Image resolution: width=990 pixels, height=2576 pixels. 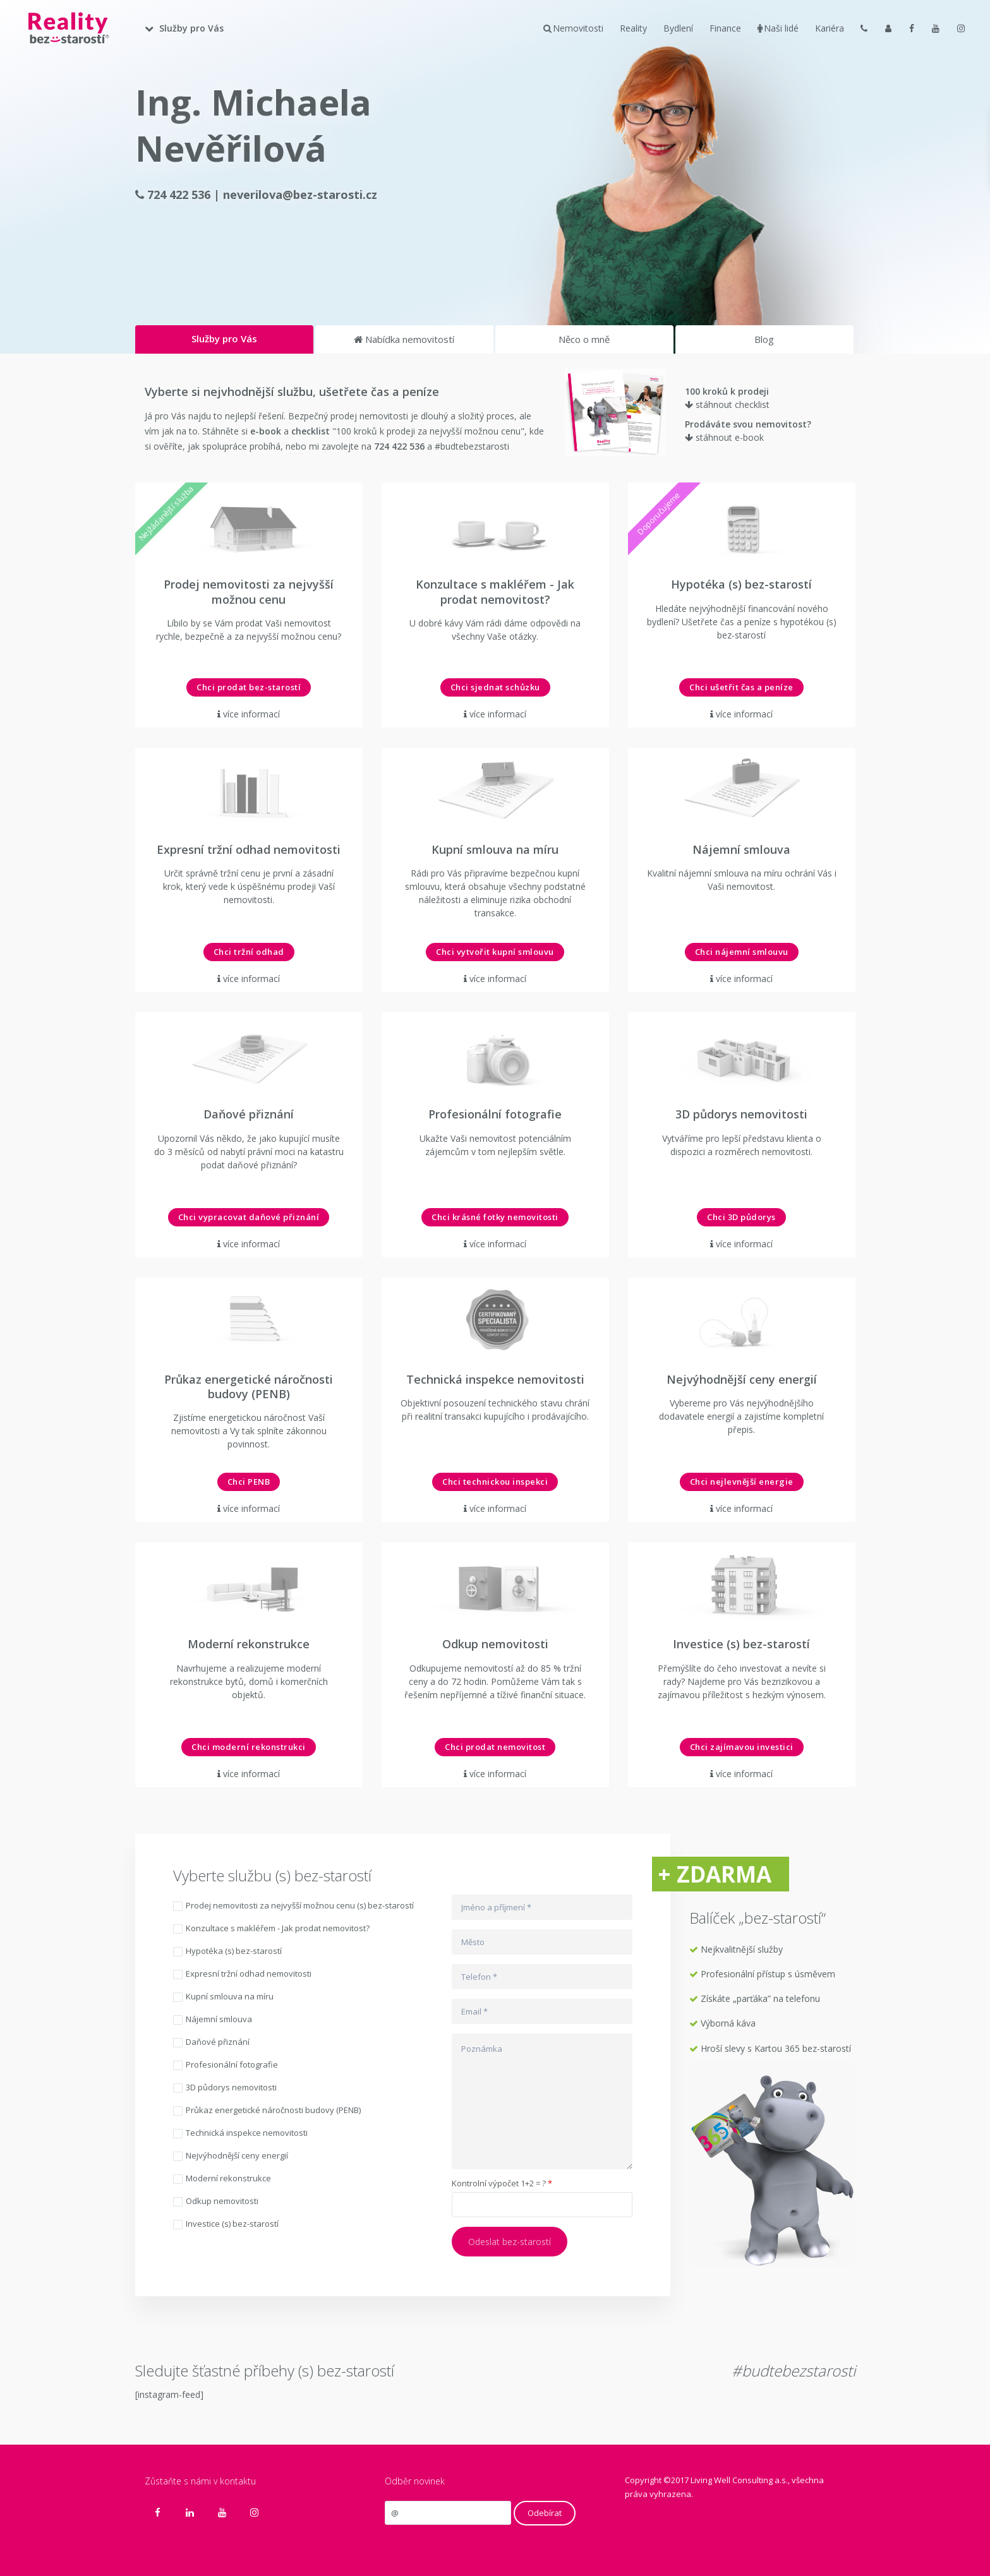 What do you see at coordinates (271, 1929) in the screenshot?
I see `Konzultace s makléřem - Jak prodat nemovitost?` at bounding box center [271, 1929].